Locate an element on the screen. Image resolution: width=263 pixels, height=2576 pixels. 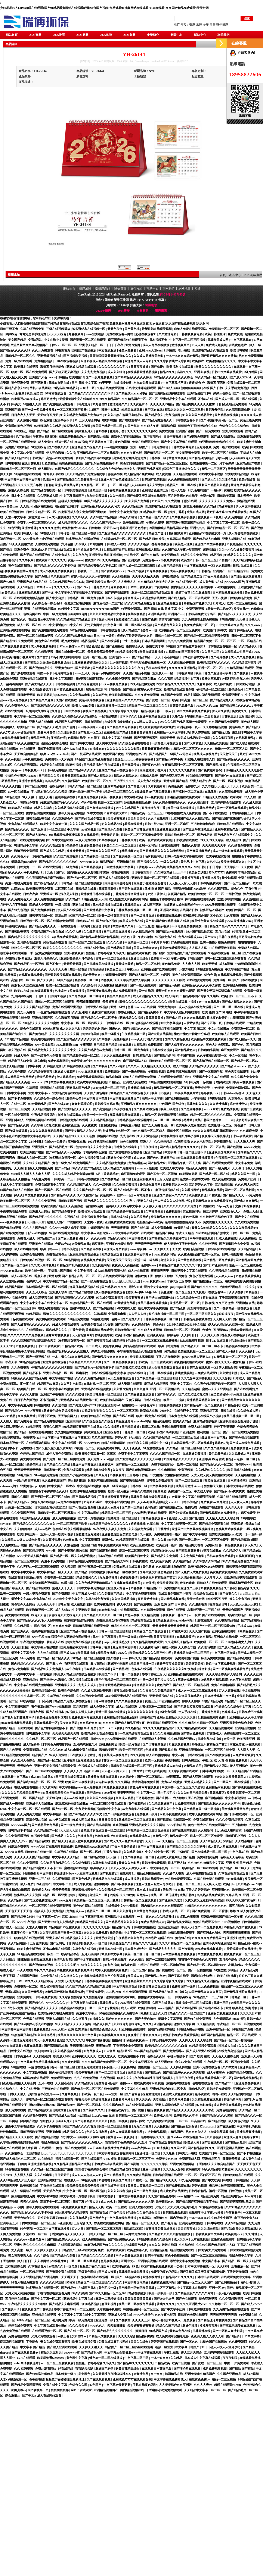
激情久久久久久久久久久久久久久久 is located at coordinates (143, 1001).